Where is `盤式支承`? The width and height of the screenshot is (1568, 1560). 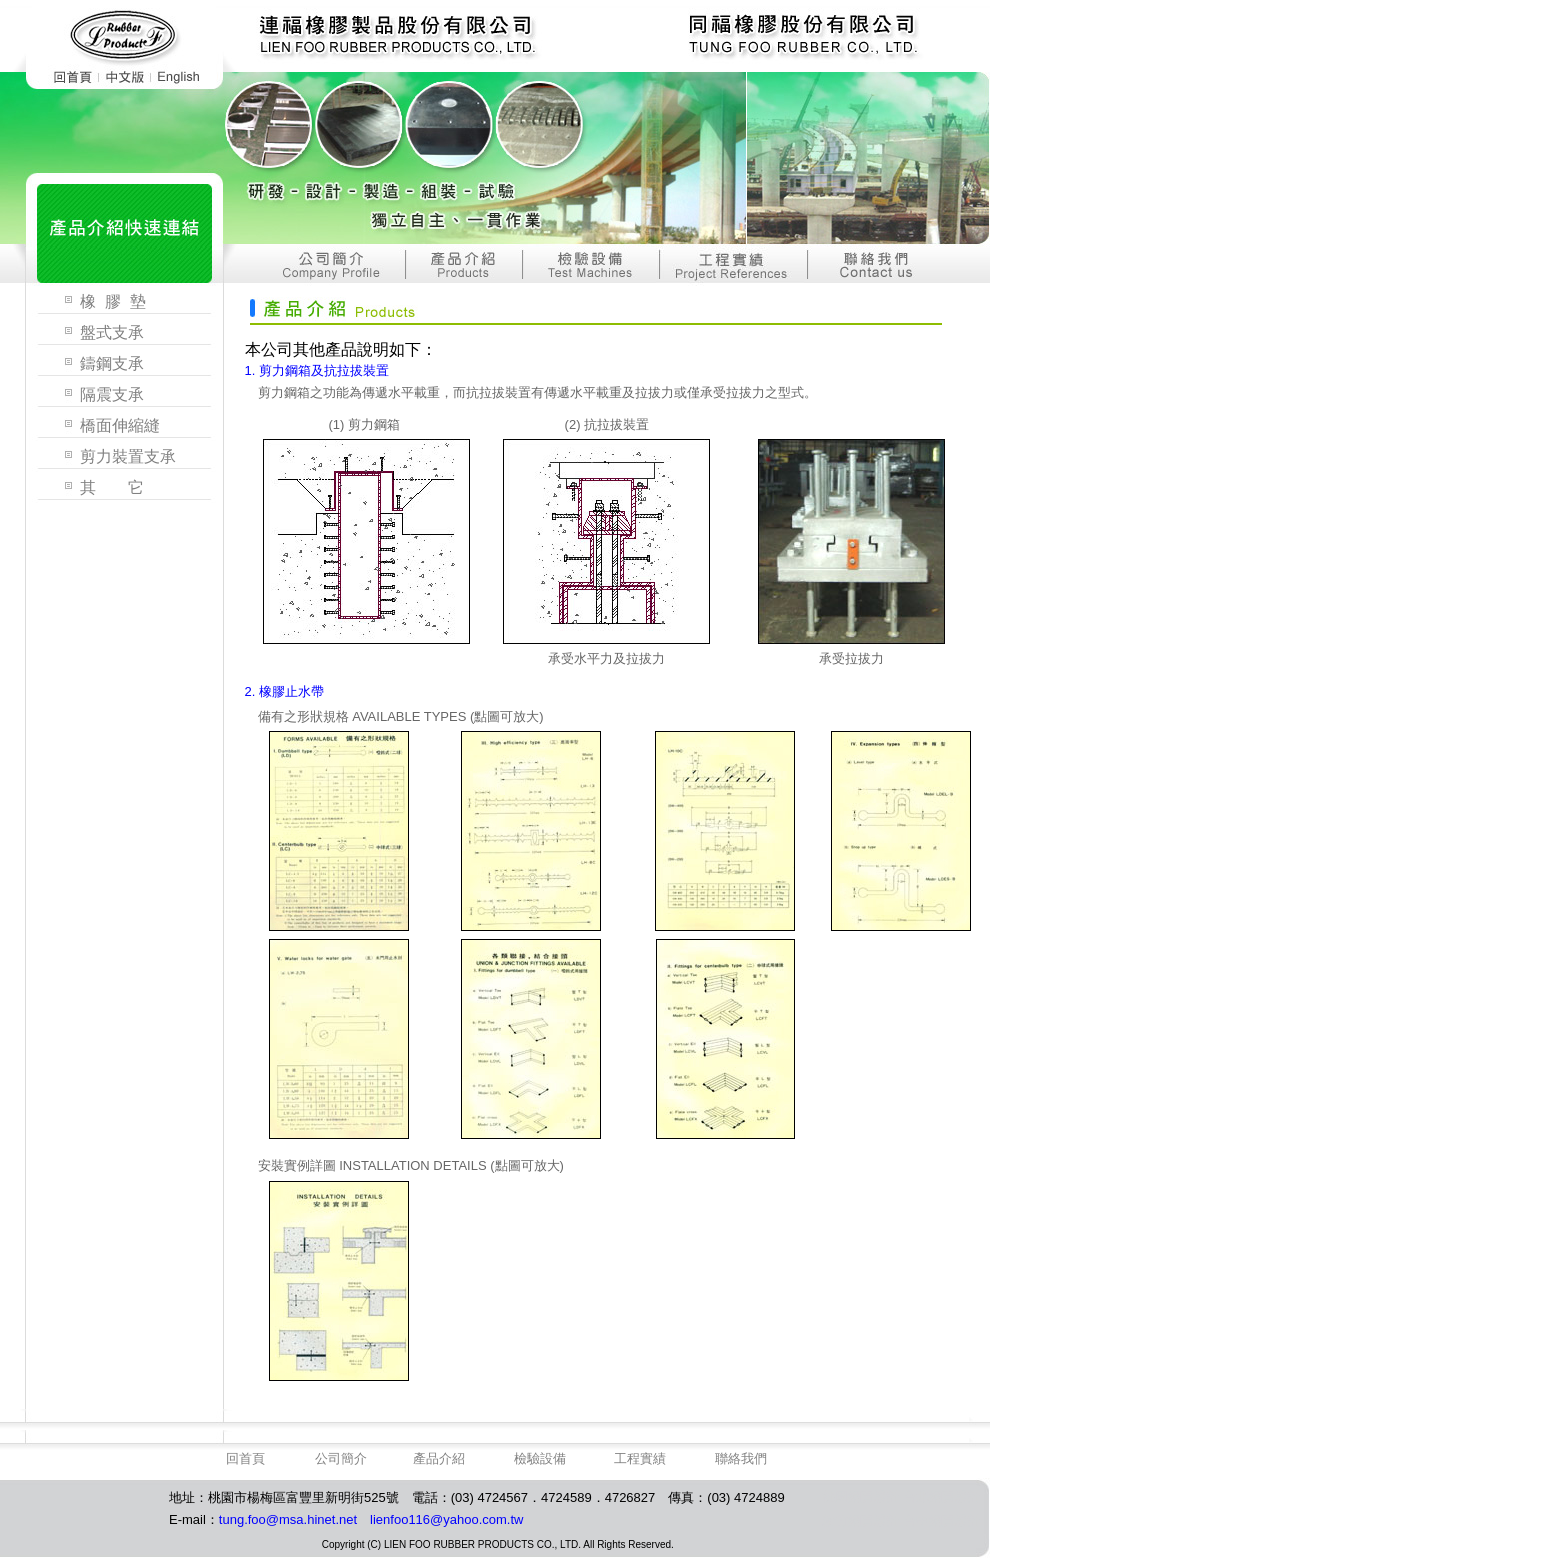 盤式支承 is located at coordinates (112, 332).